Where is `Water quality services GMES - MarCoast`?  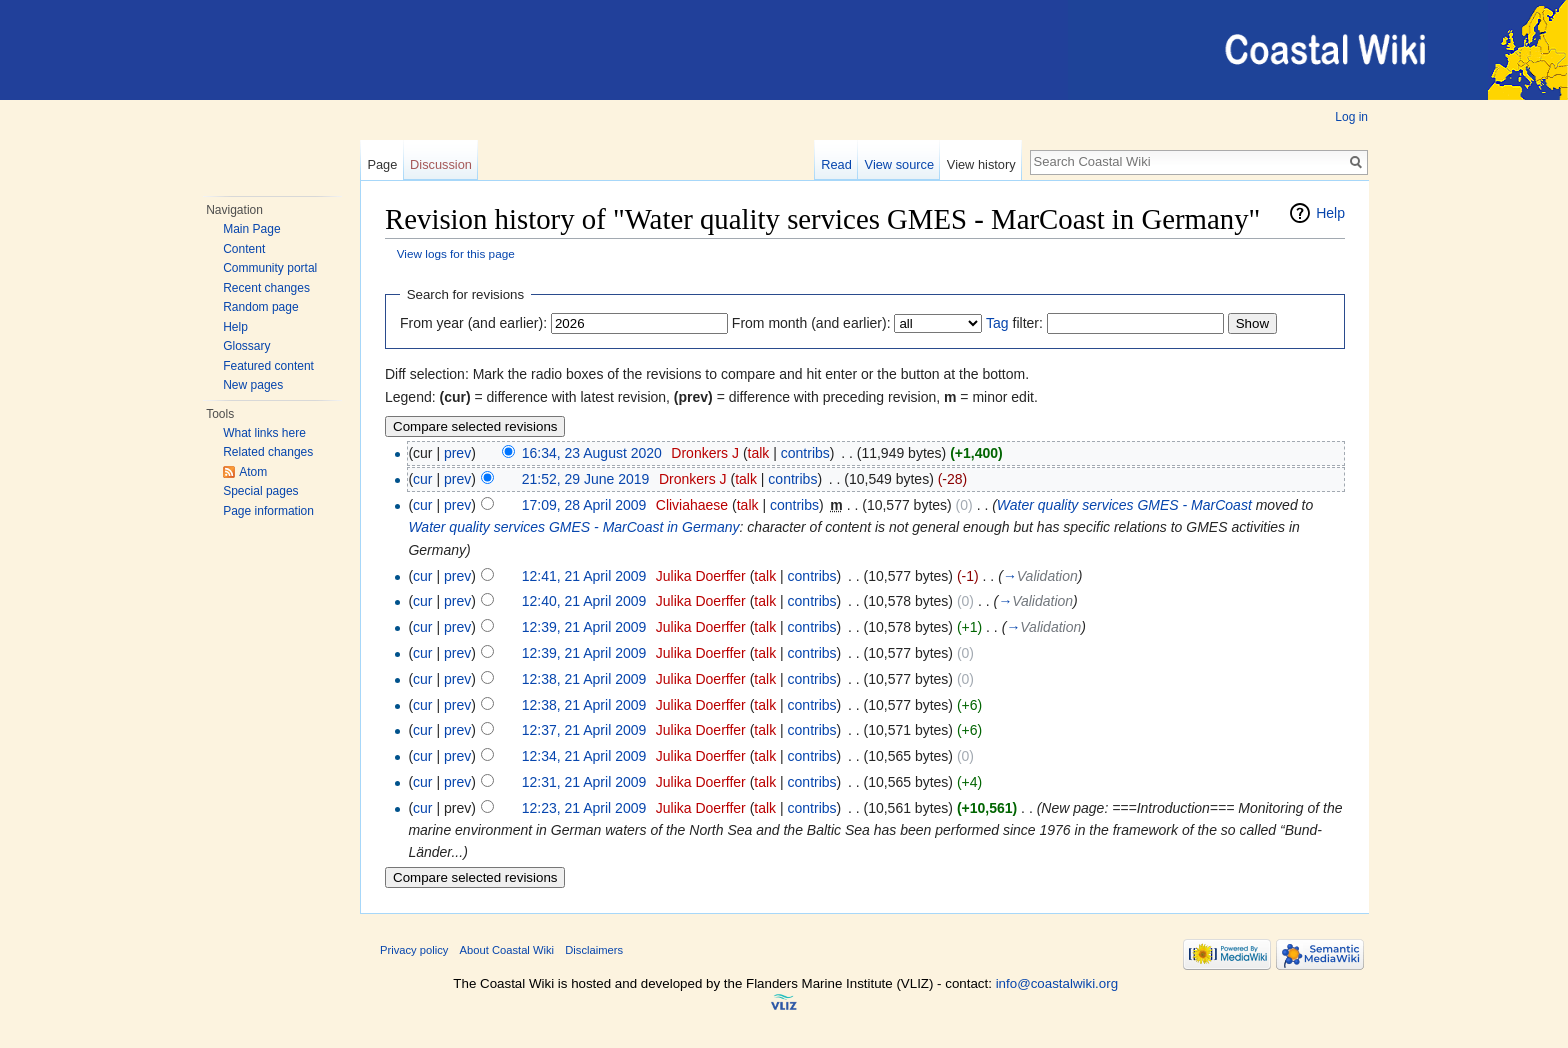
Water quality services GMES - MarCoast is located at coordinates (1124, 505).